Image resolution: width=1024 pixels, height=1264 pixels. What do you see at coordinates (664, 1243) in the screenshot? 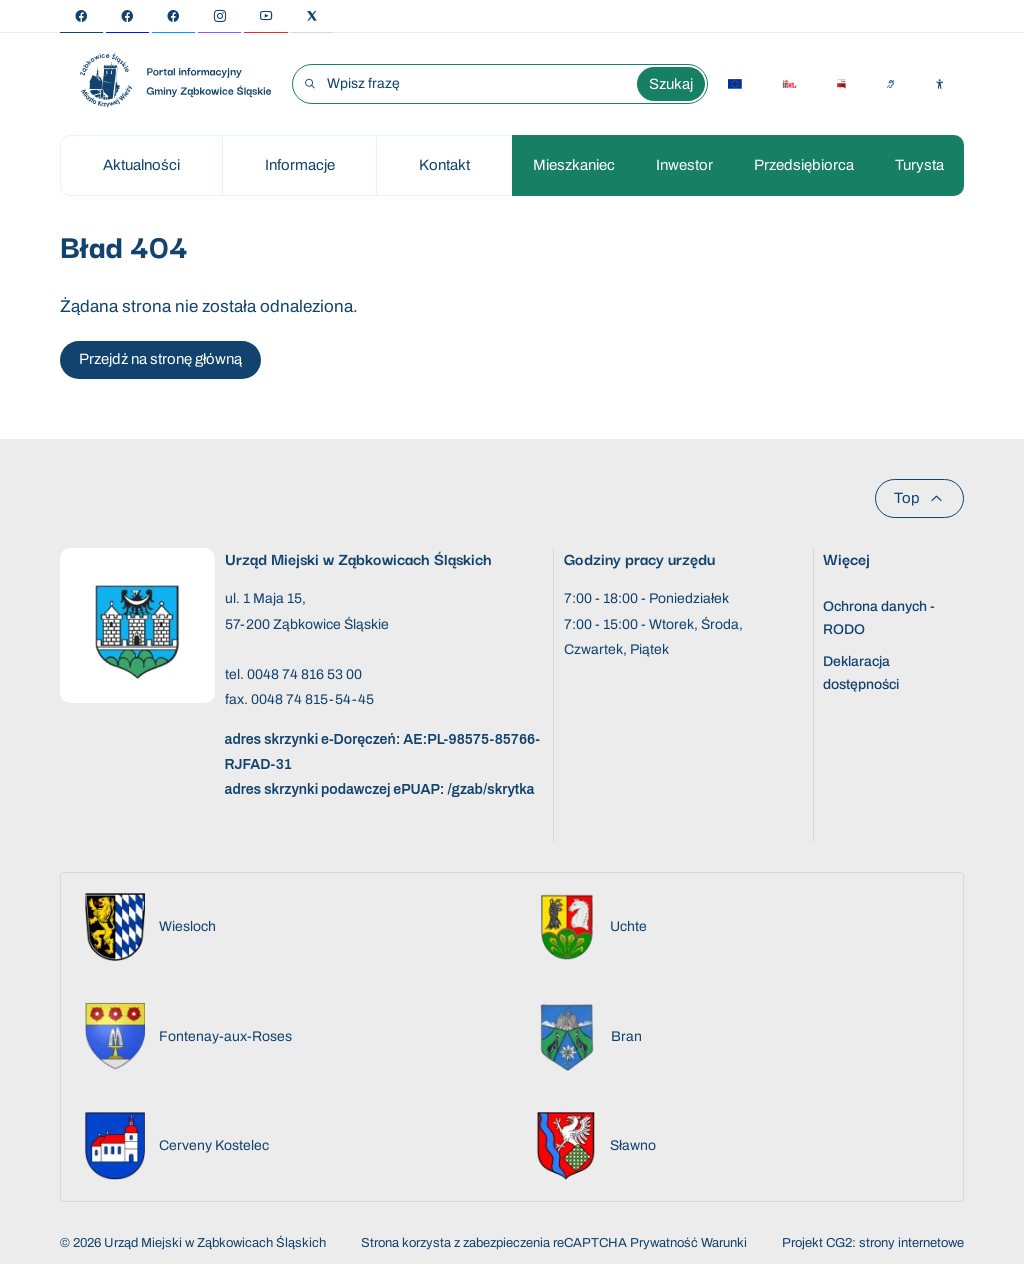
I see `Prywatność` at bounding box center [664, 1243].